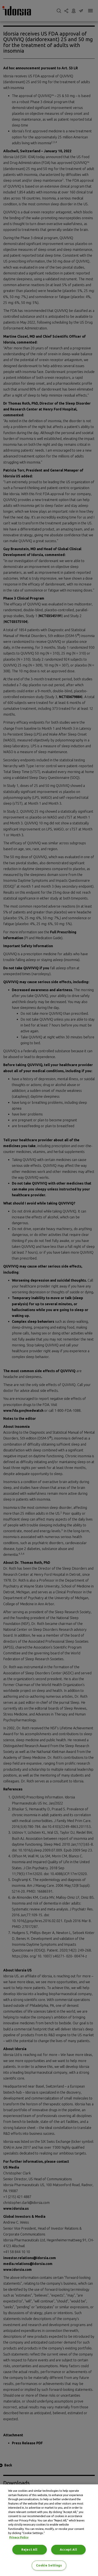 This screenshot has width=98, height=2576. What do you see at coordinates (29, 2549) in the screenshot?
I see `Reject All` at bounding box center [29, 2549].